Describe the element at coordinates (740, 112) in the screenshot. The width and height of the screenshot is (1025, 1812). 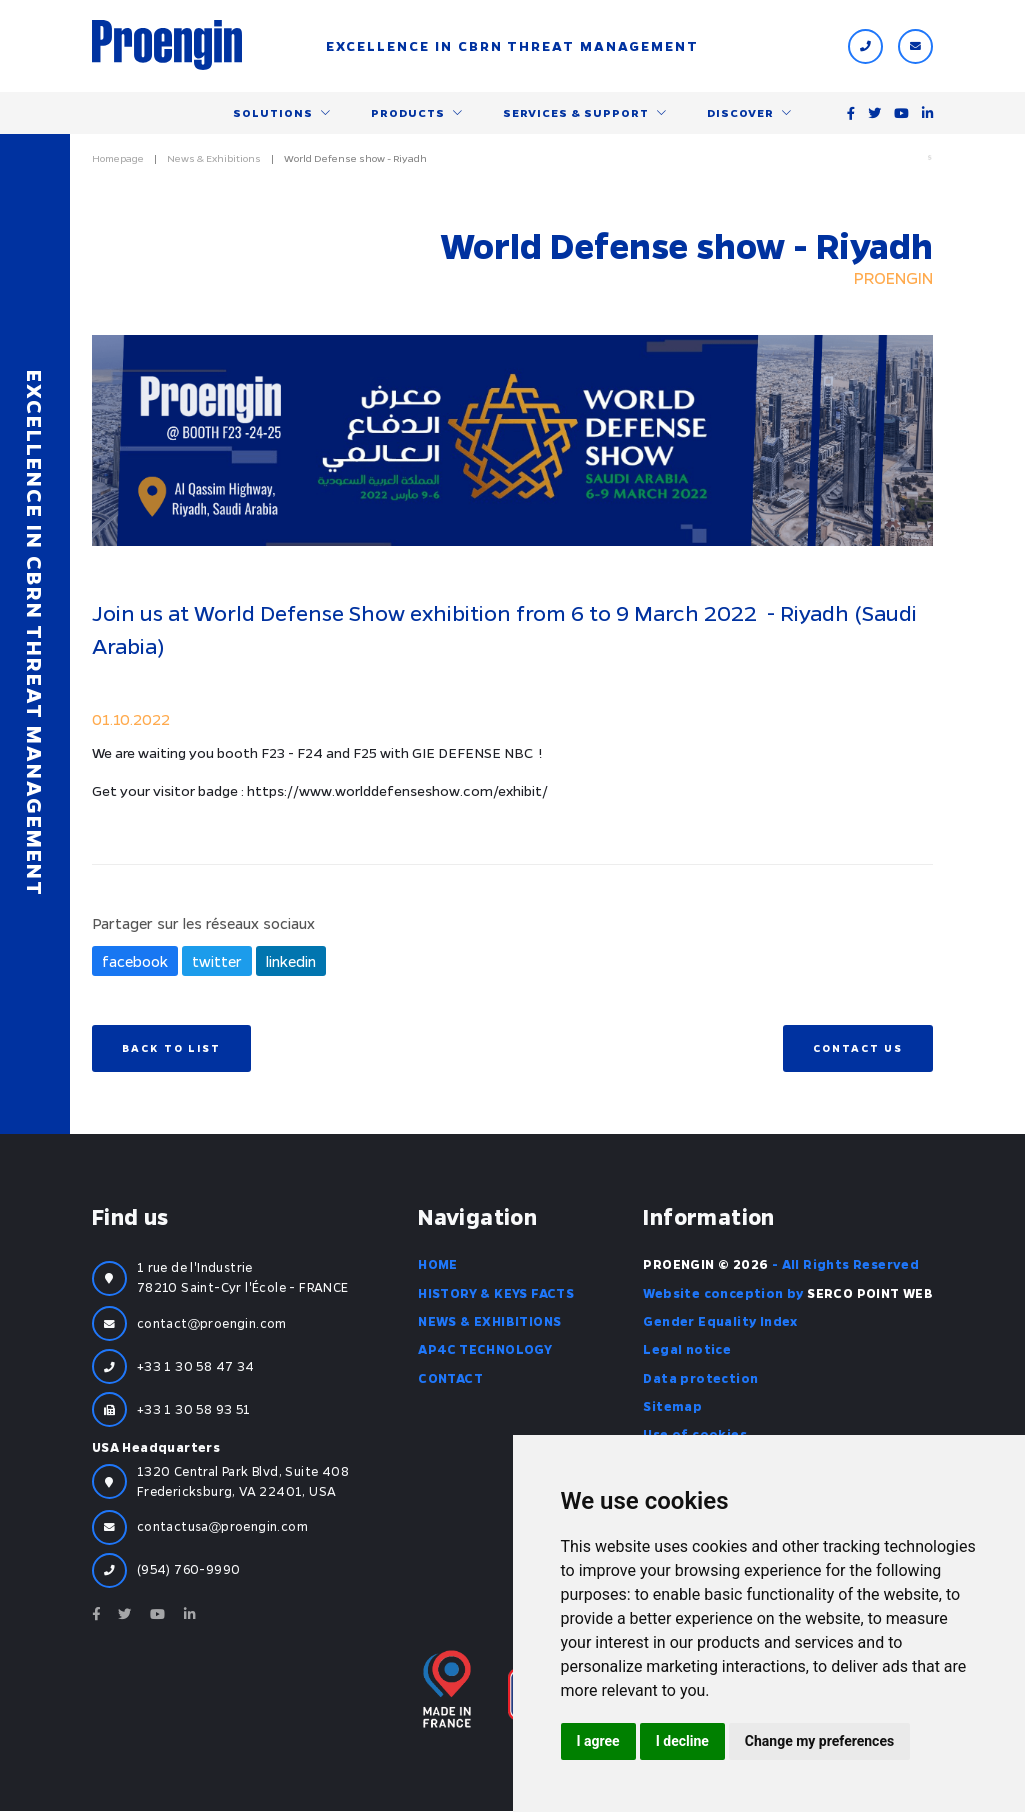
I see `Discover` at that location.